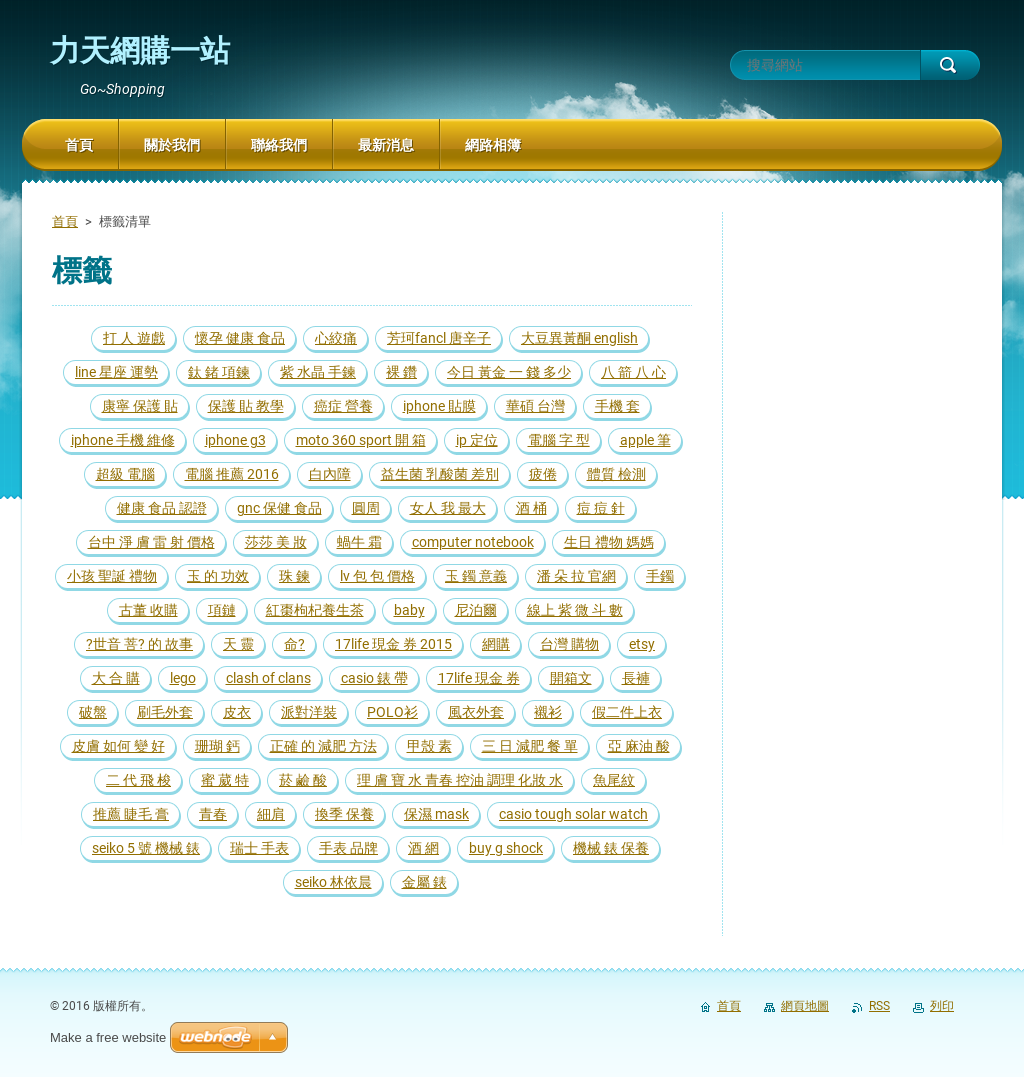 The image size is (1024, 1077). I want to click on 17life 現金 券, so click(479, 678).